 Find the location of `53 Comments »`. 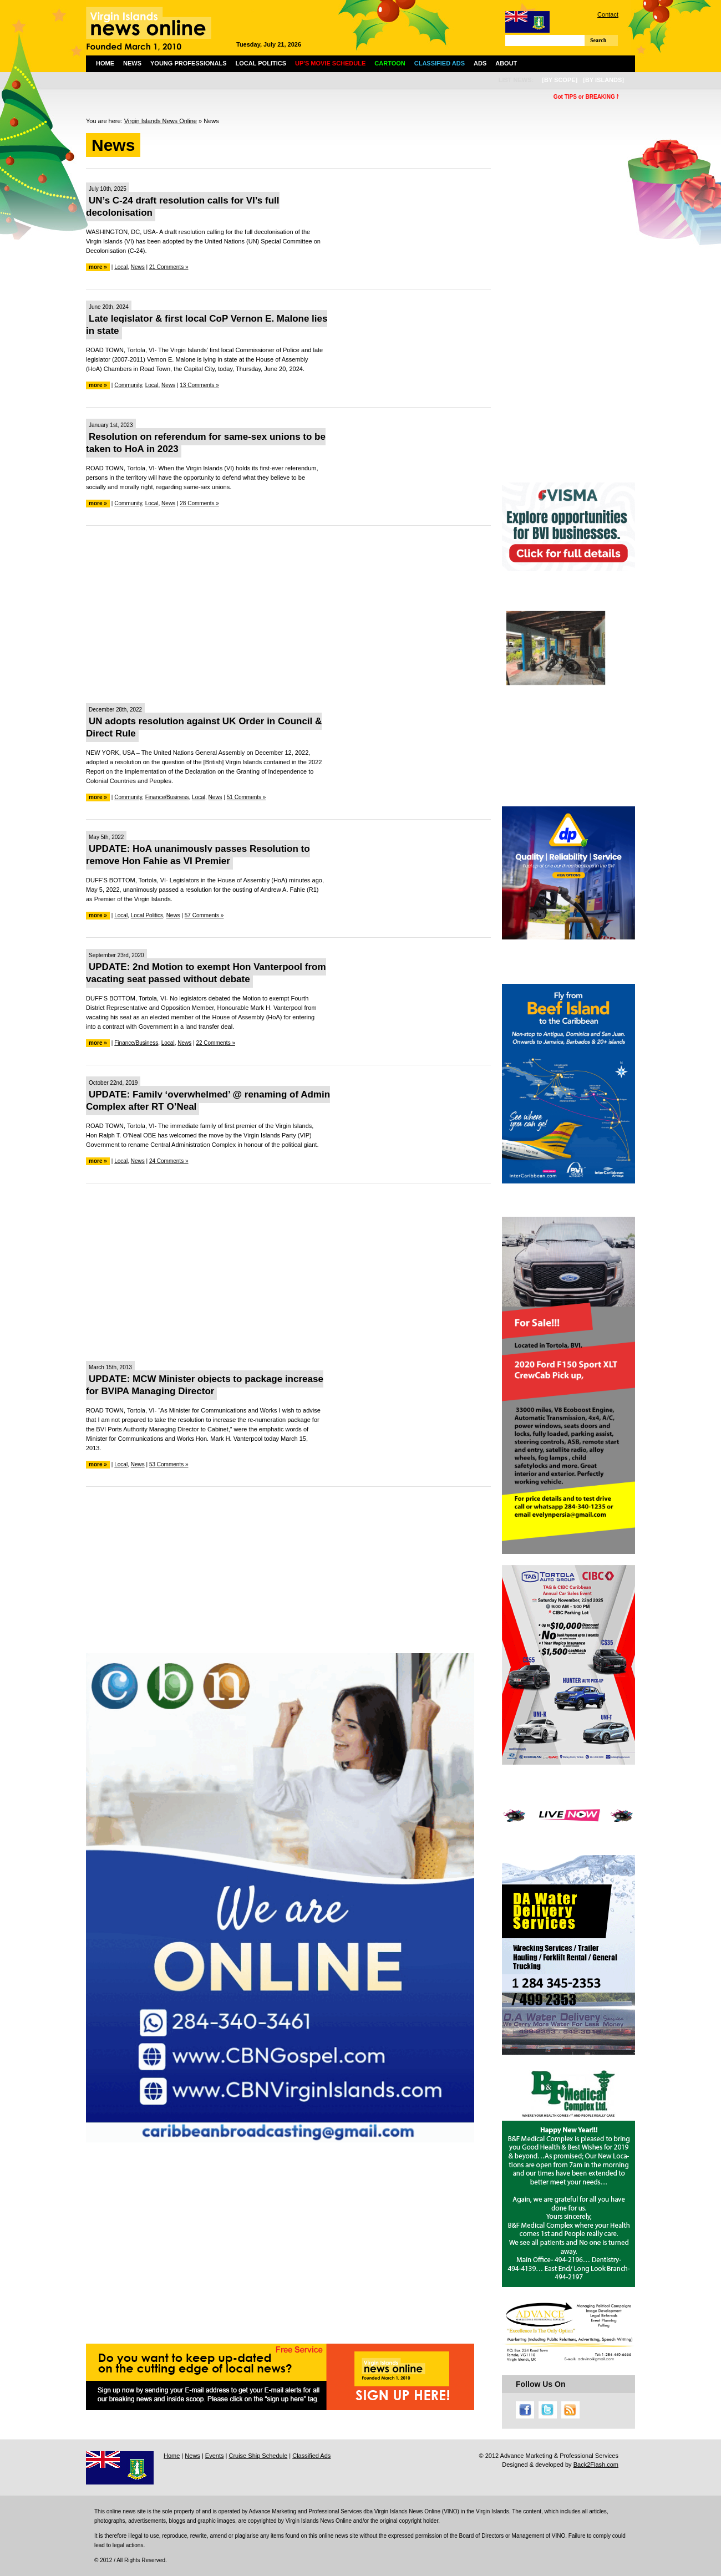

53 Comments » is located at coordinates (169, 1464).